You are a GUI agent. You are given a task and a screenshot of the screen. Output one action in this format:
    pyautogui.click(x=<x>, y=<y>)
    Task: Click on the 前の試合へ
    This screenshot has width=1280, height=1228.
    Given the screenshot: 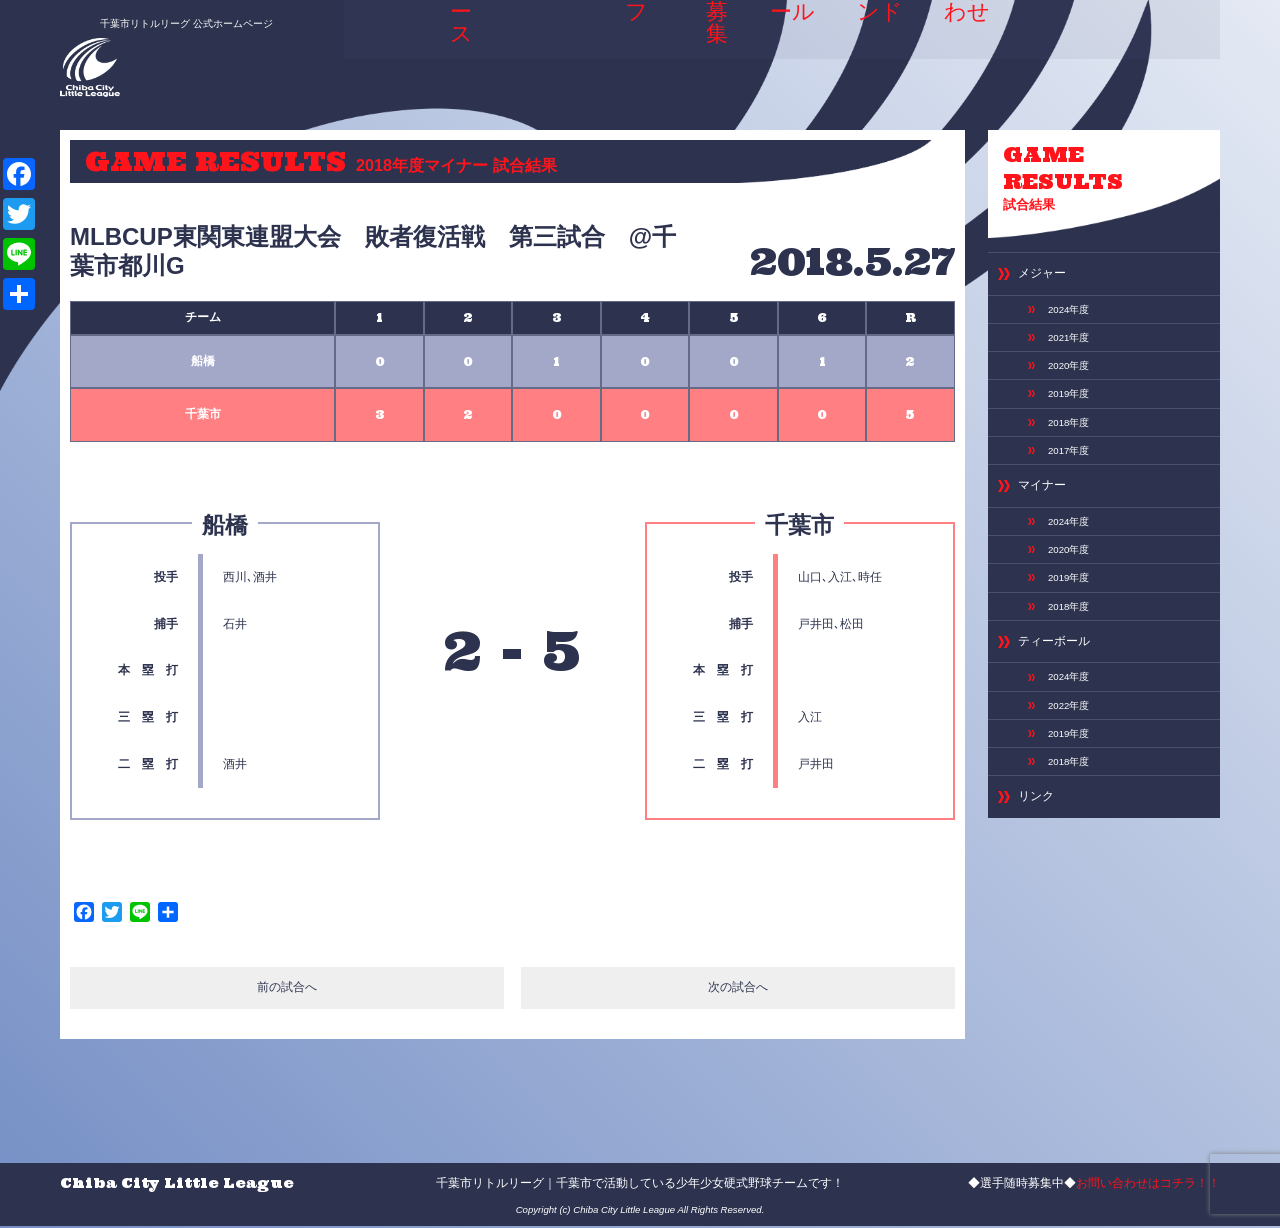 What is the action you would take?
    pyautogui.click(x=286, y=990)
    